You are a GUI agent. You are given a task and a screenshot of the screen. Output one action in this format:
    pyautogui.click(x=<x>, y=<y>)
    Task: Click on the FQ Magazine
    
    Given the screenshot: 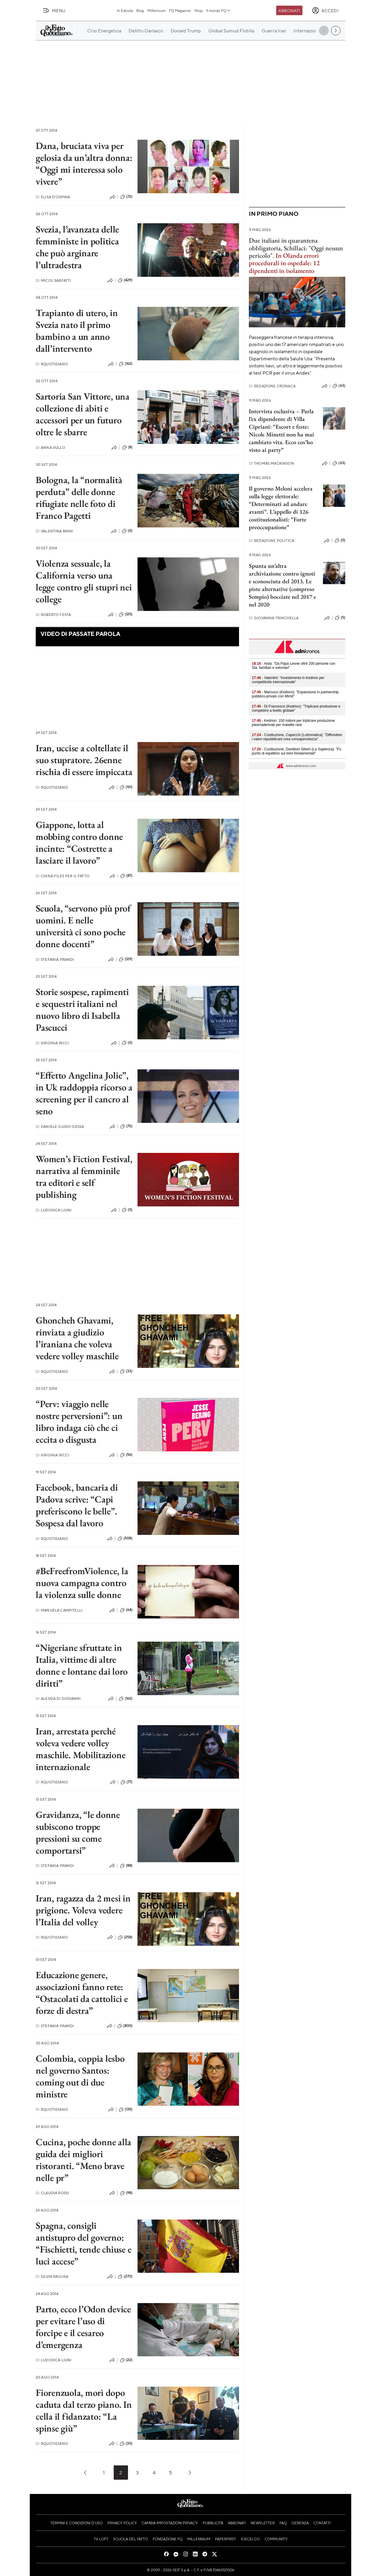 What is the action you would take?
    pyautogui.click(x=180, y=10)
    